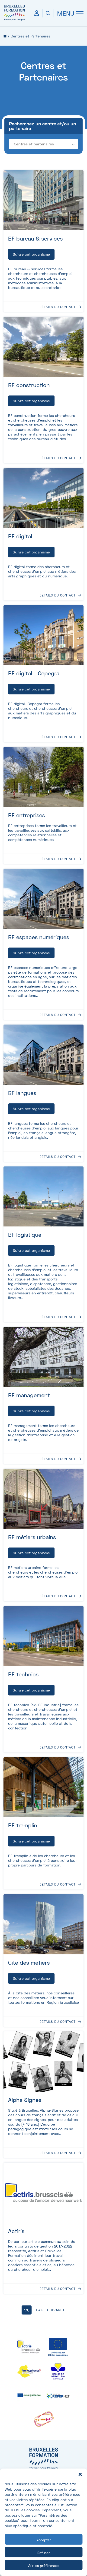 The image size is (87, 2576). I want to click on Détails du contact [Détails du contact : BF entreprises], so click(57, 859).